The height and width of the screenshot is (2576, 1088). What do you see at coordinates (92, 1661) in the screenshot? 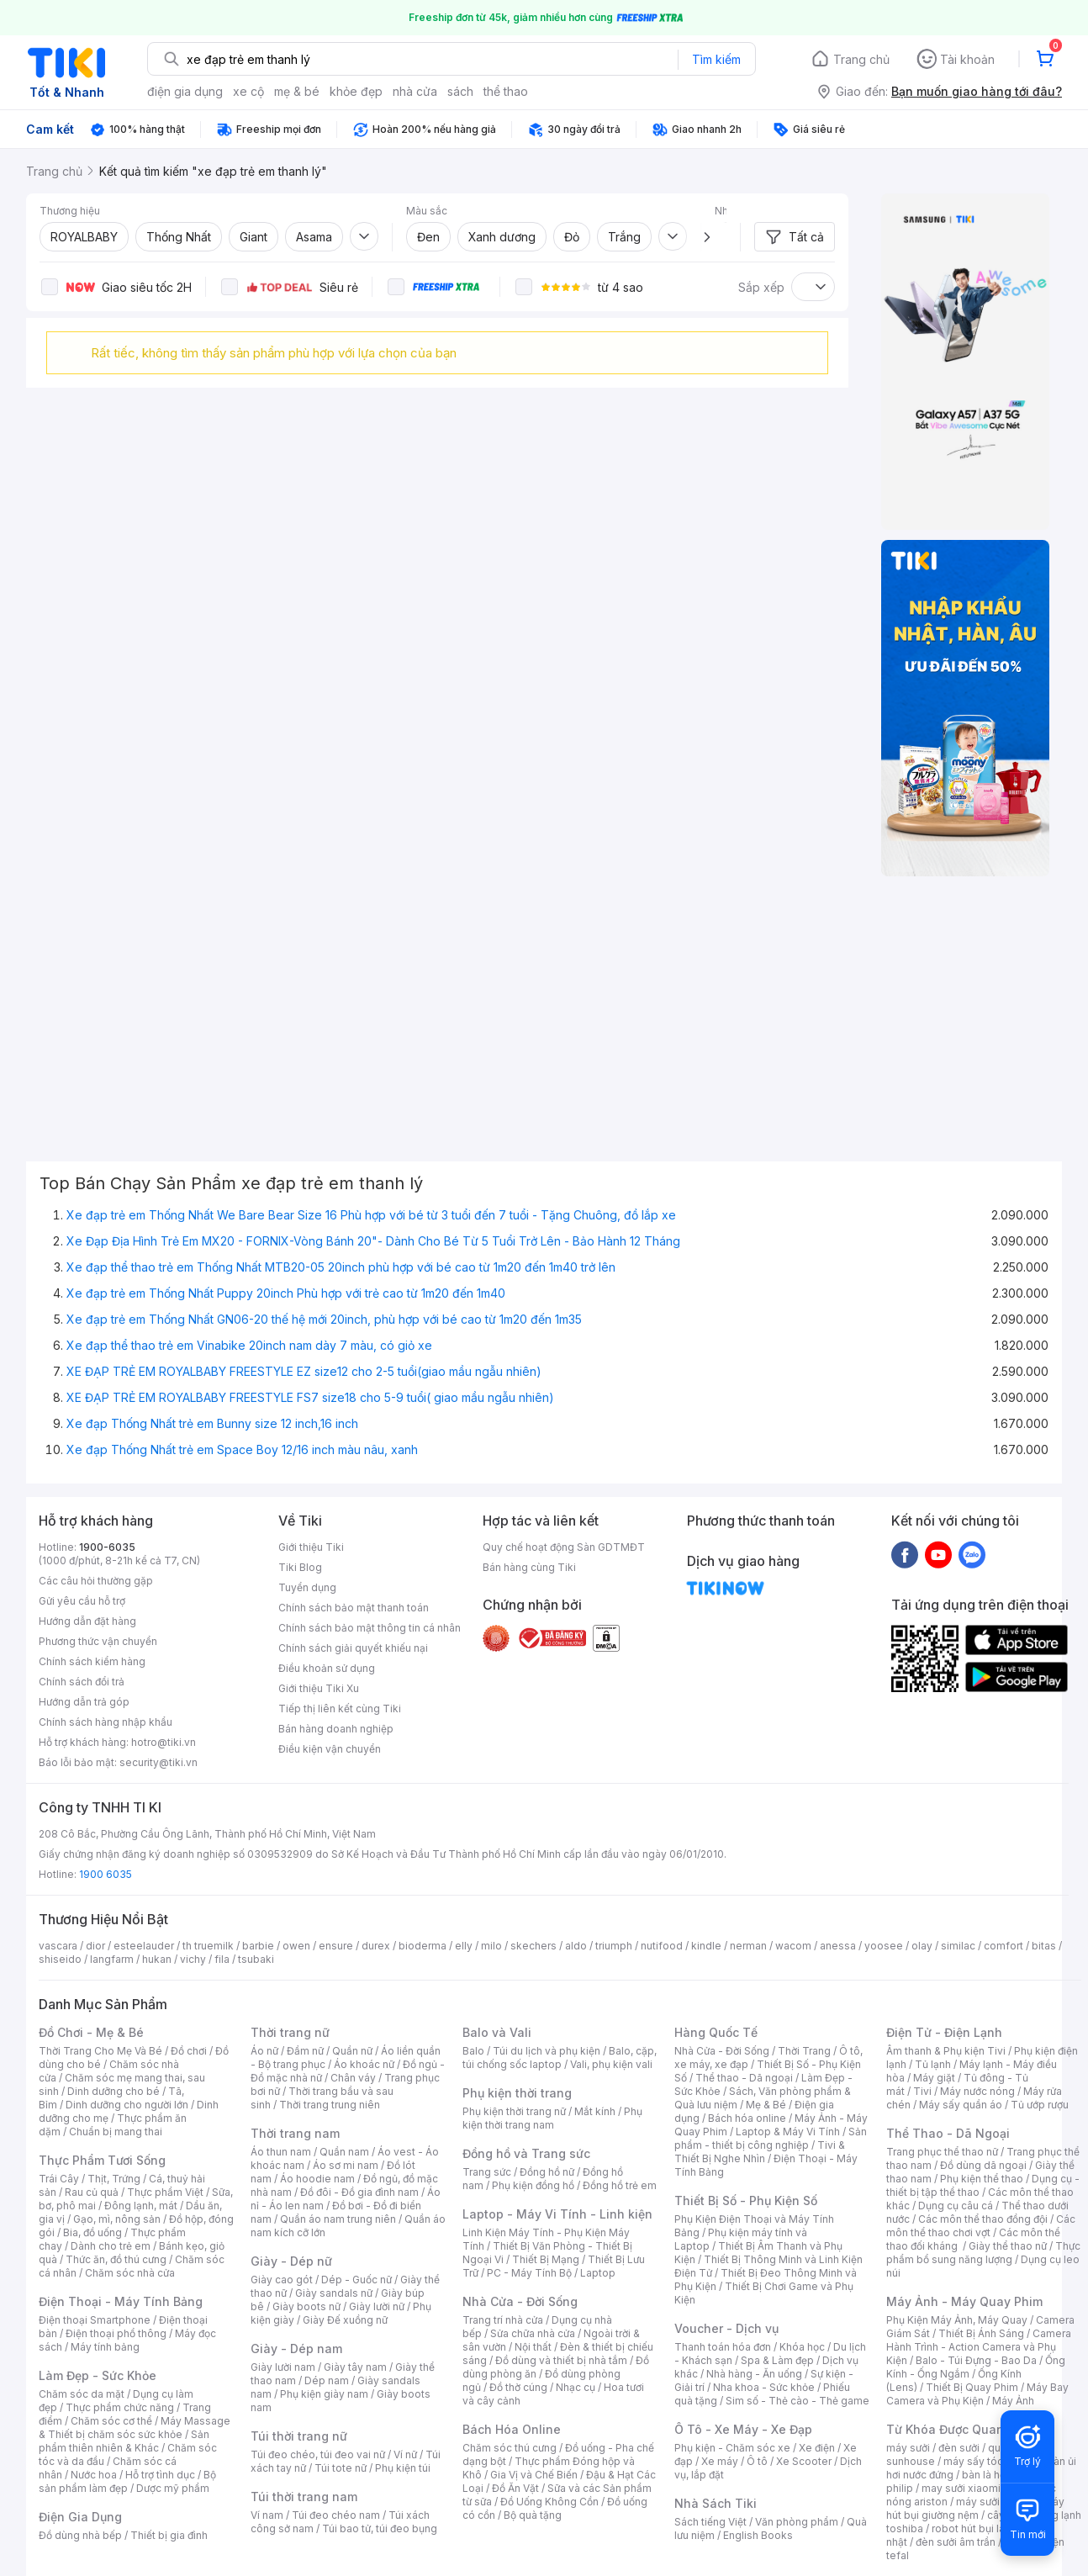
I see `Chính sách kiểm hàng` at bounding box center [92, 1661].